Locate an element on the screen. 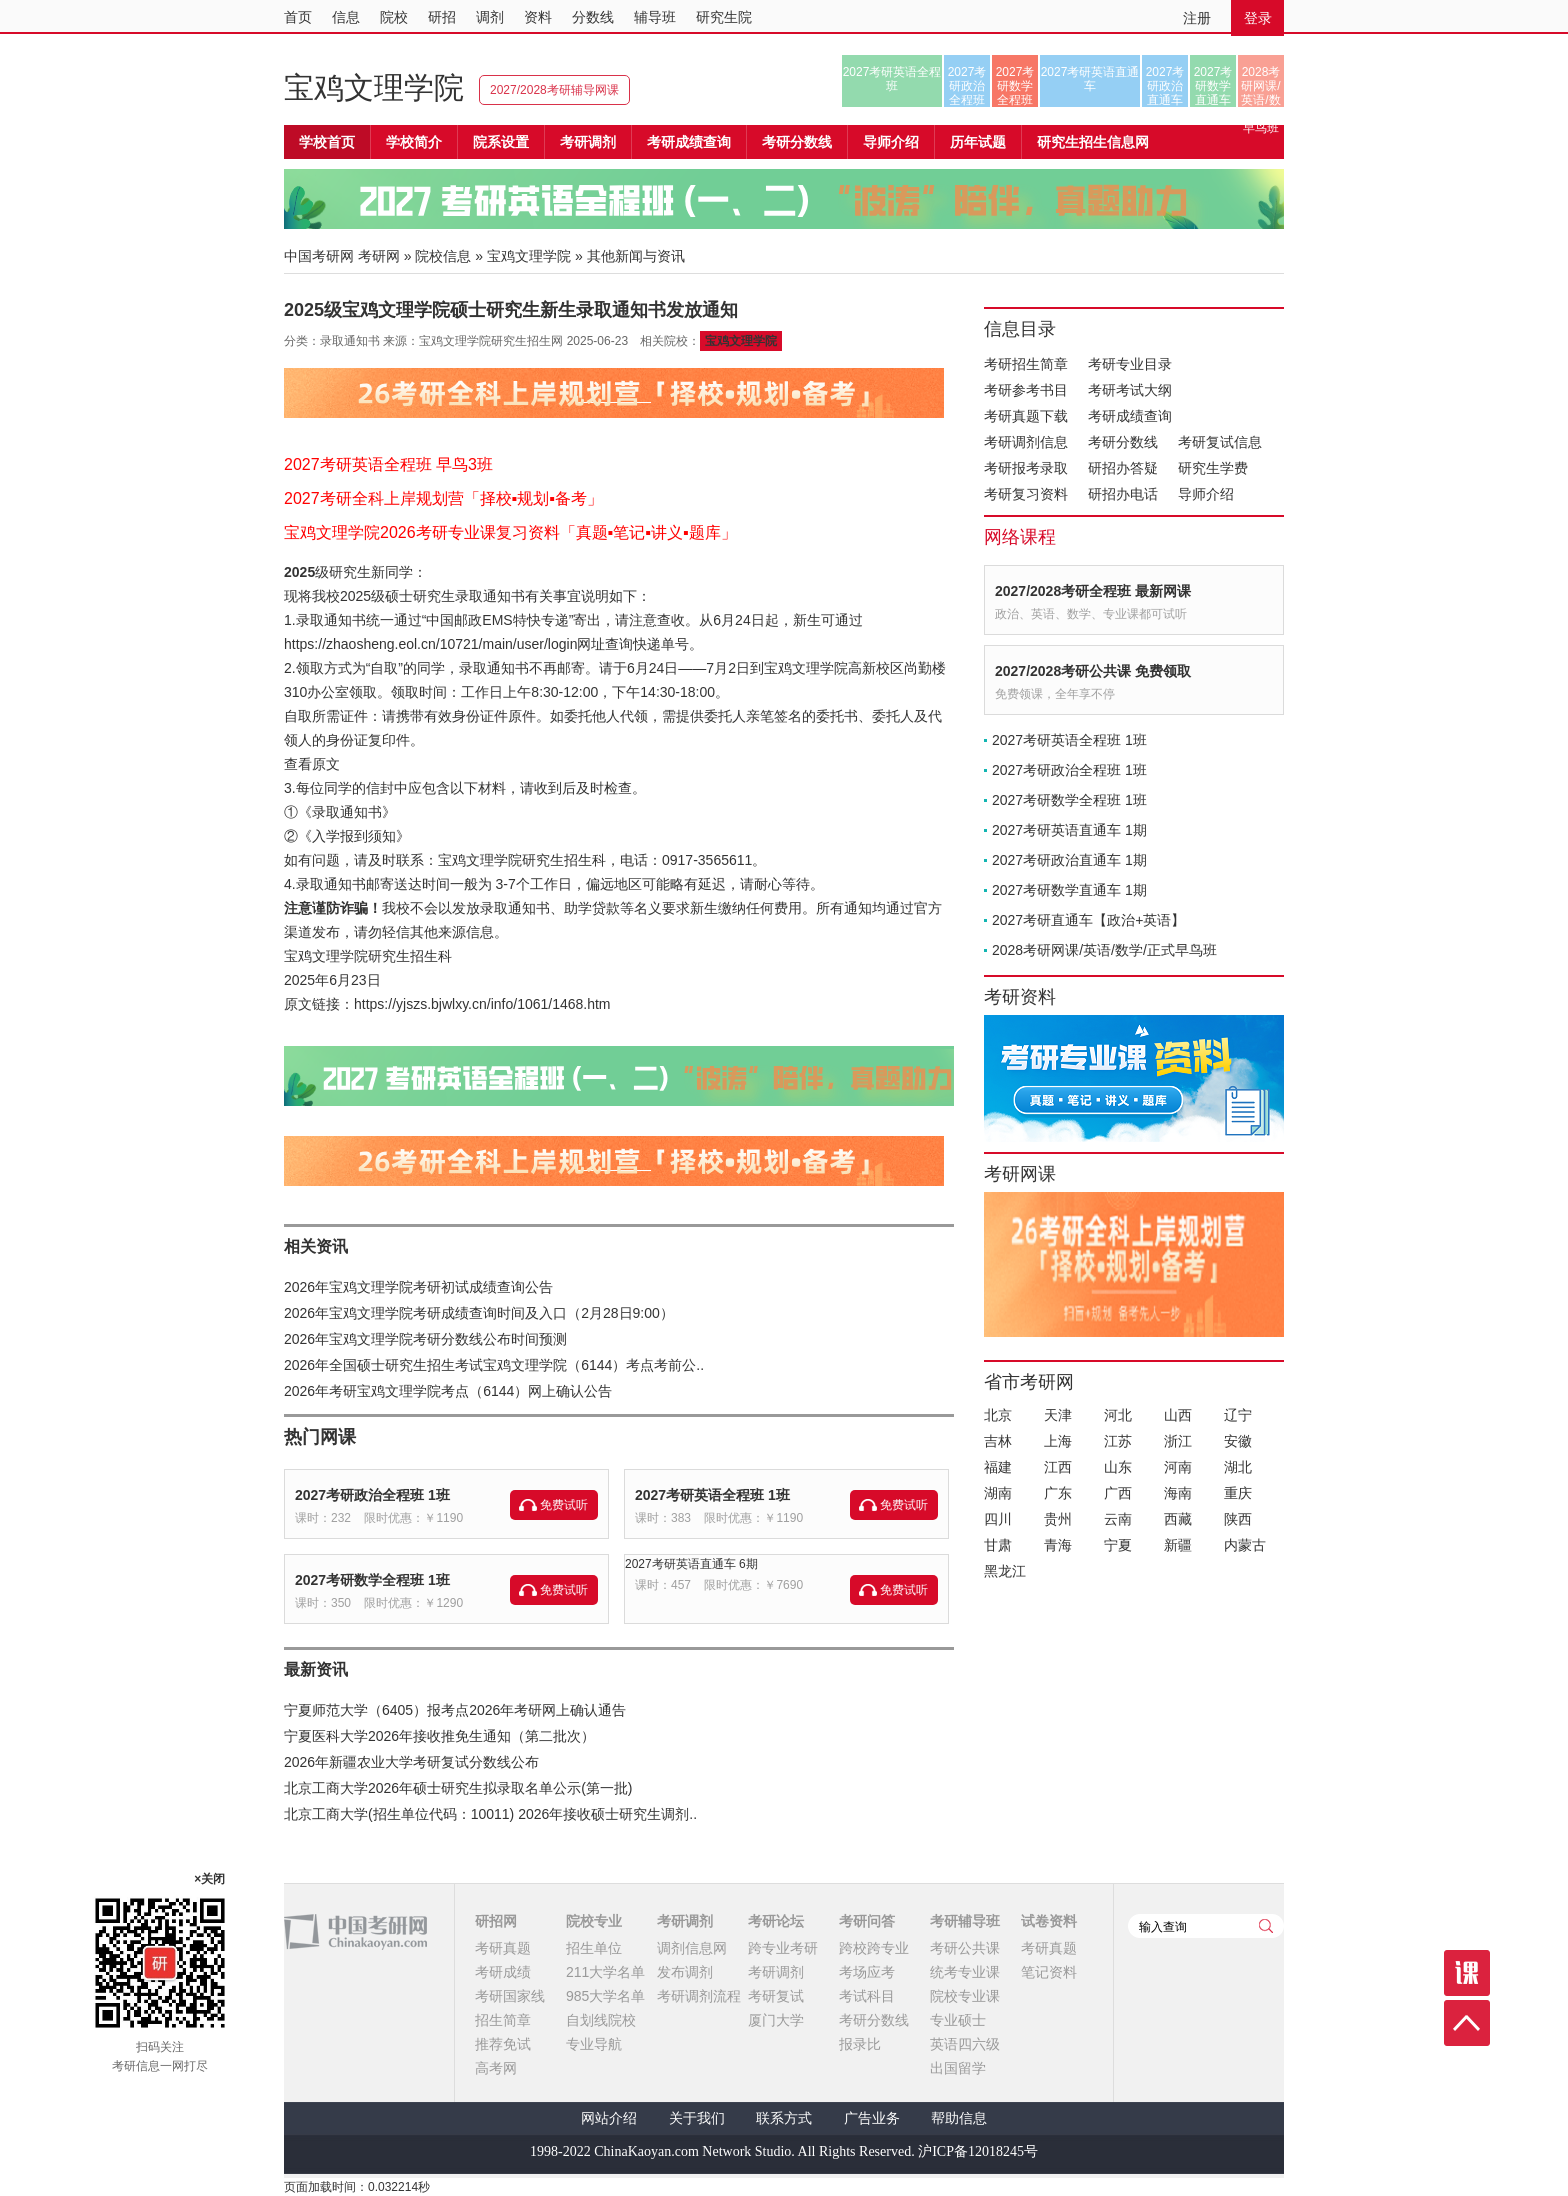 This screenshot has height=2196, width=1568. 2027考研数学直通车 is located at coordinates (1213, 86).